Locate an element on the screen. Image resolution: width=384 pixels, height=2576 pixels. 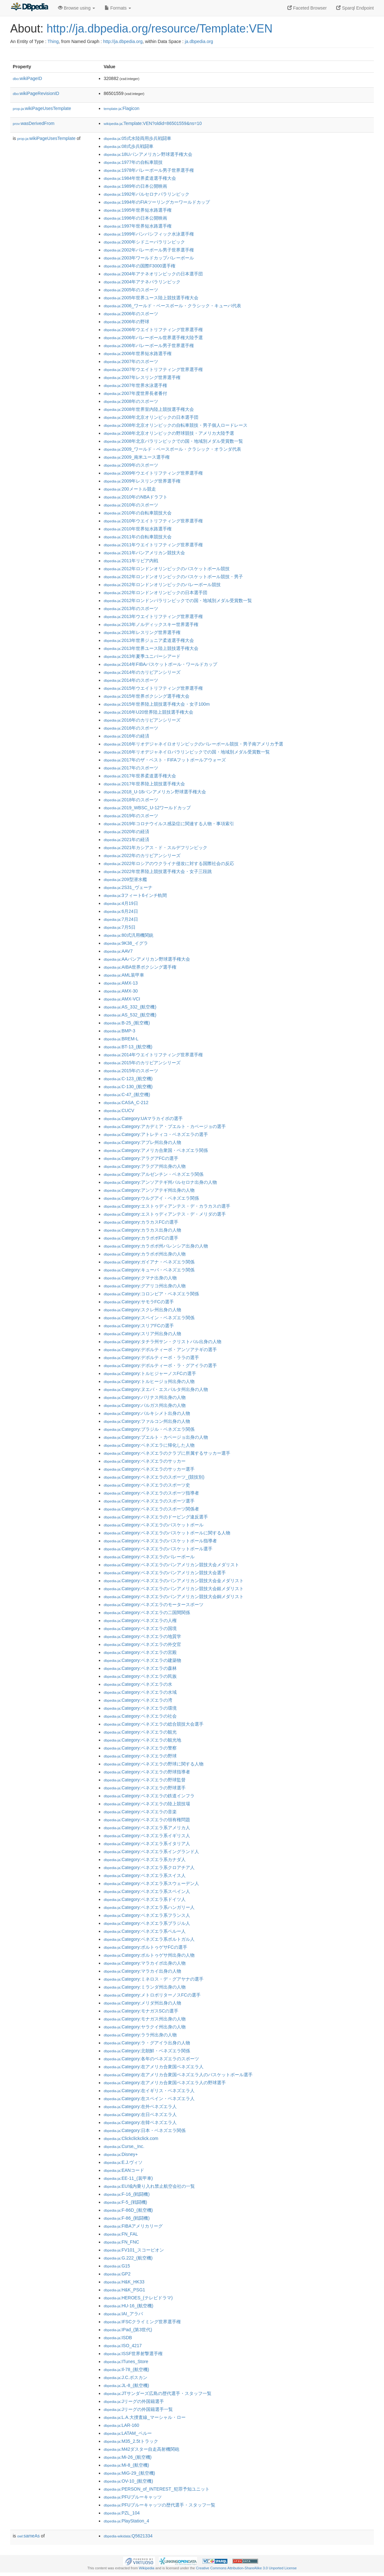
:MiG-29_(航空機) is located at coordinates (129, 2473).